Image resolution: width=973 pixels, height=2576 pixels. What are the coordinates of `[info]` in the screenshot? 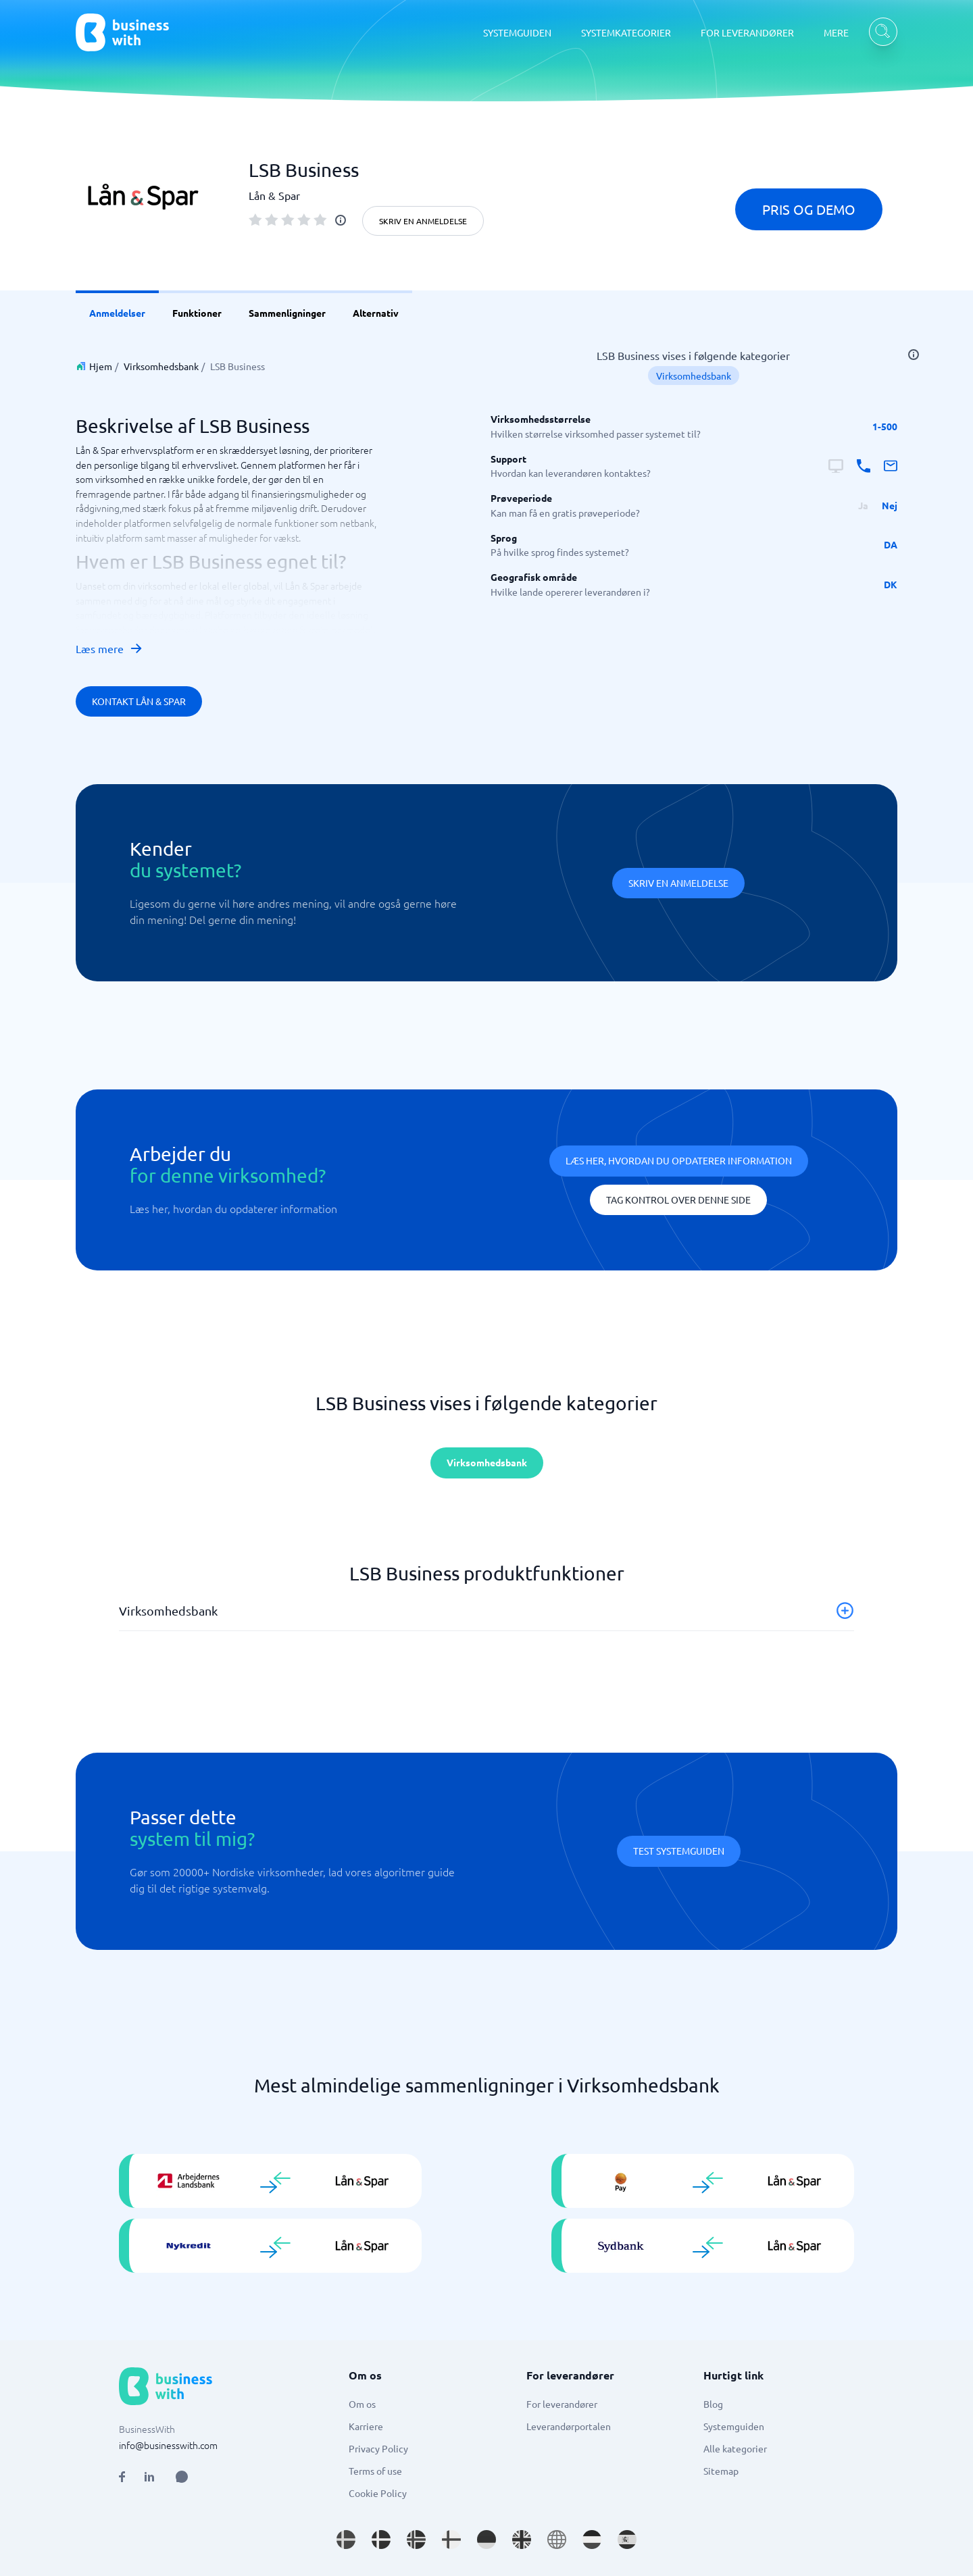 It's located at (340, 220).